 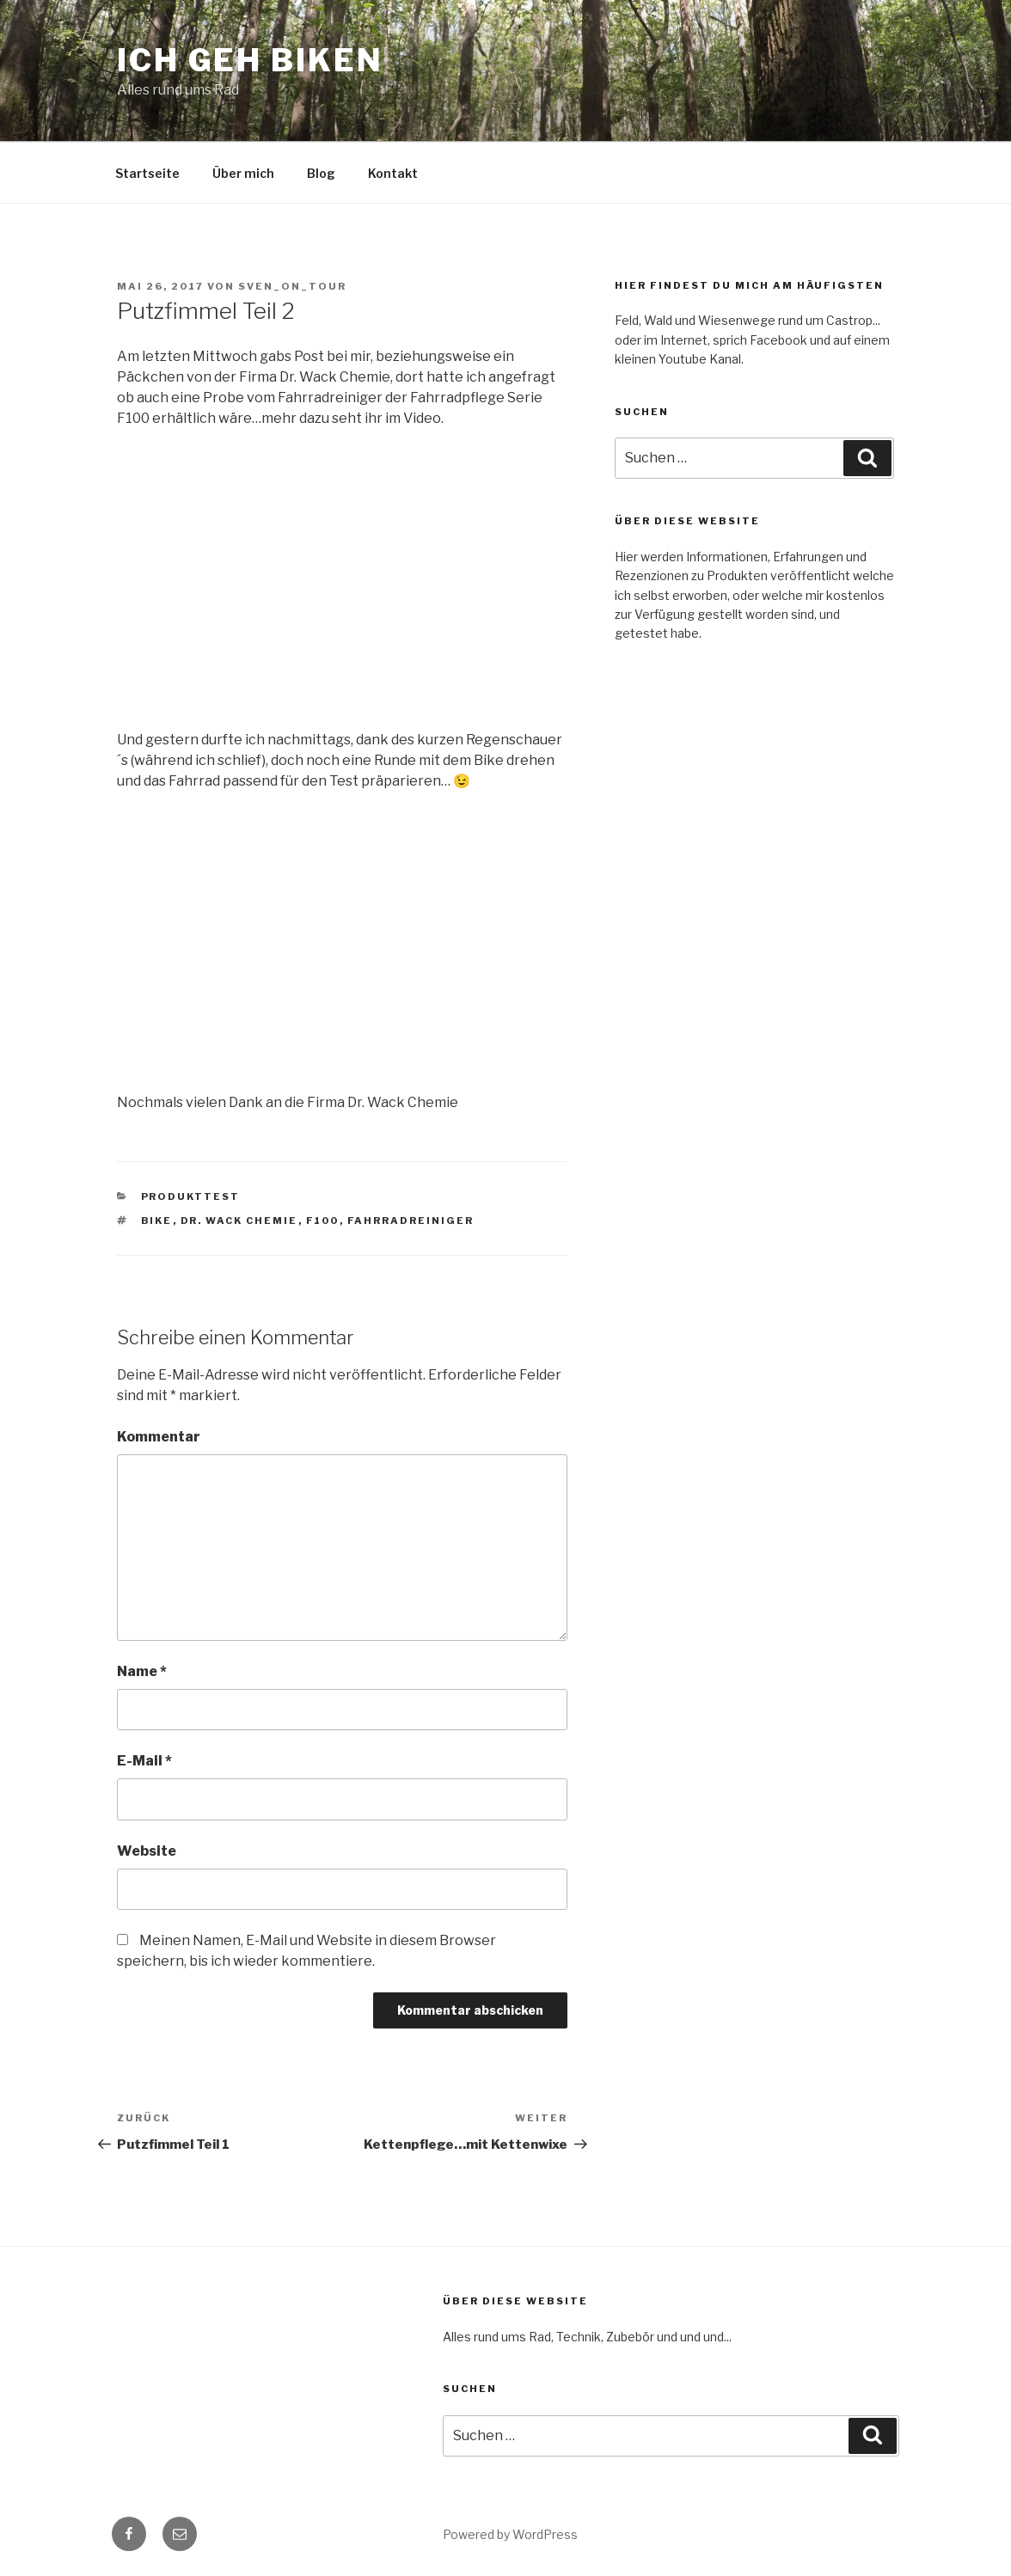 I want to click on Ich geh Biken, so click(x=250, y=60).